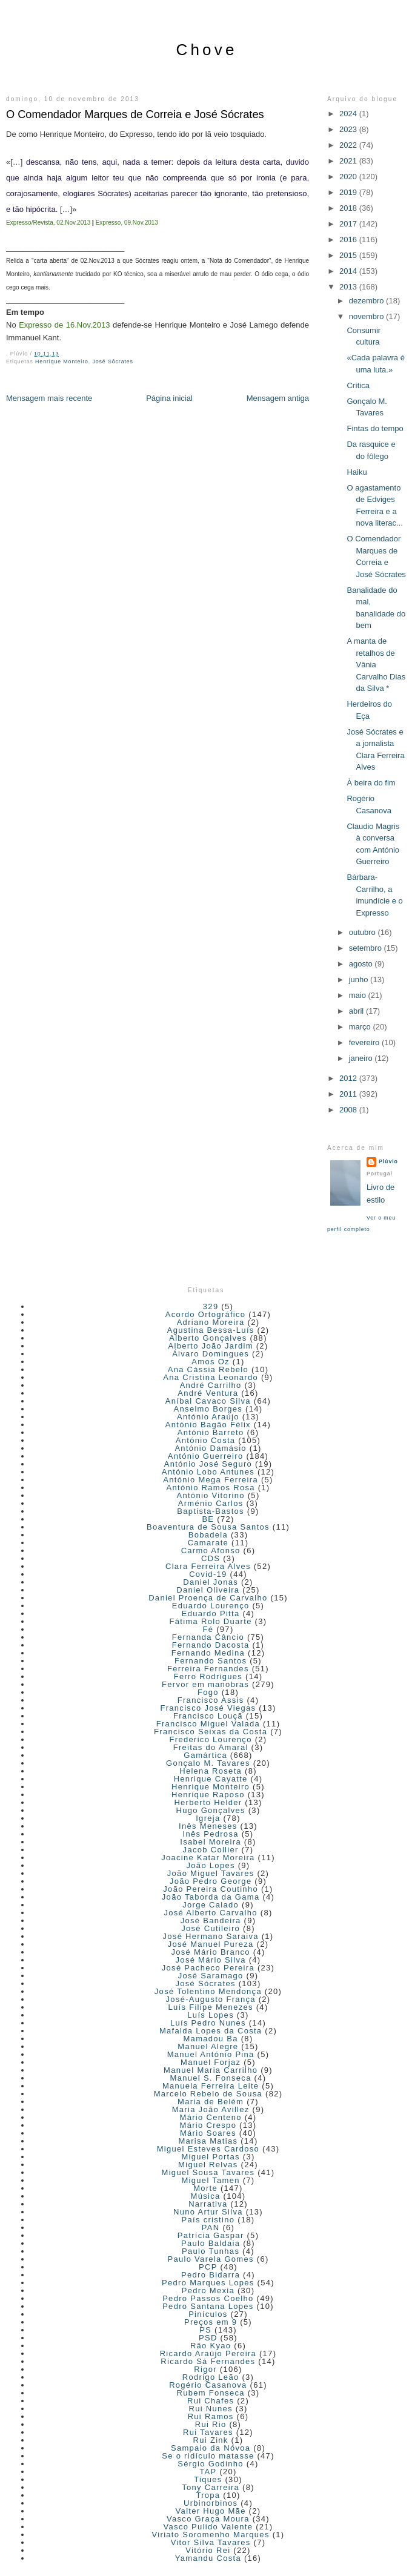 The image size is (412, 2576). What do you see at coordinates (210, 1361) in the screenshot?
I see `Amos Oz` at bounding box center [210, 1361].